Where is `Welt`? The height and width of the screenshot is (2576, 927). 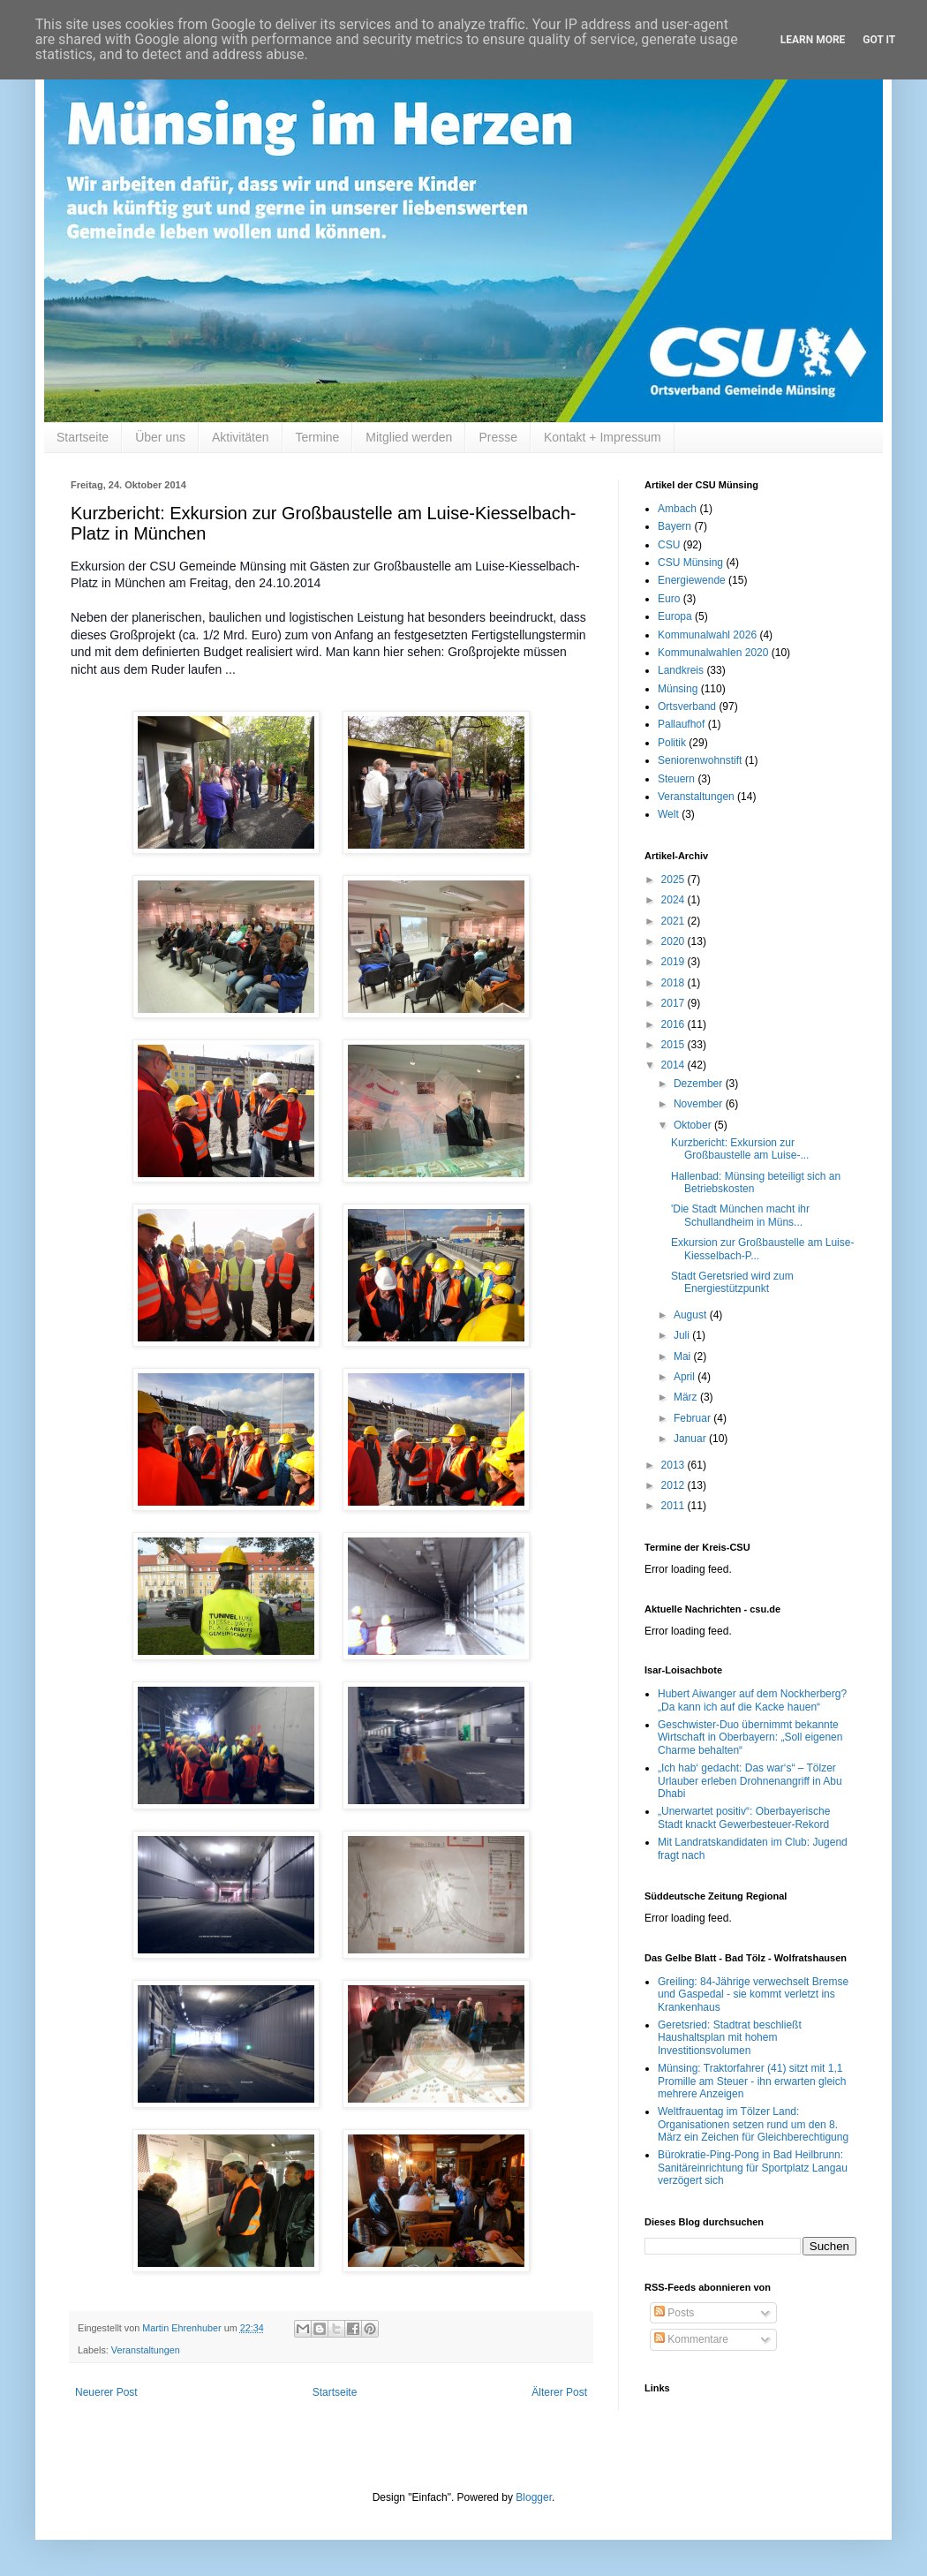
Welt is located at coordinates (668, 814).